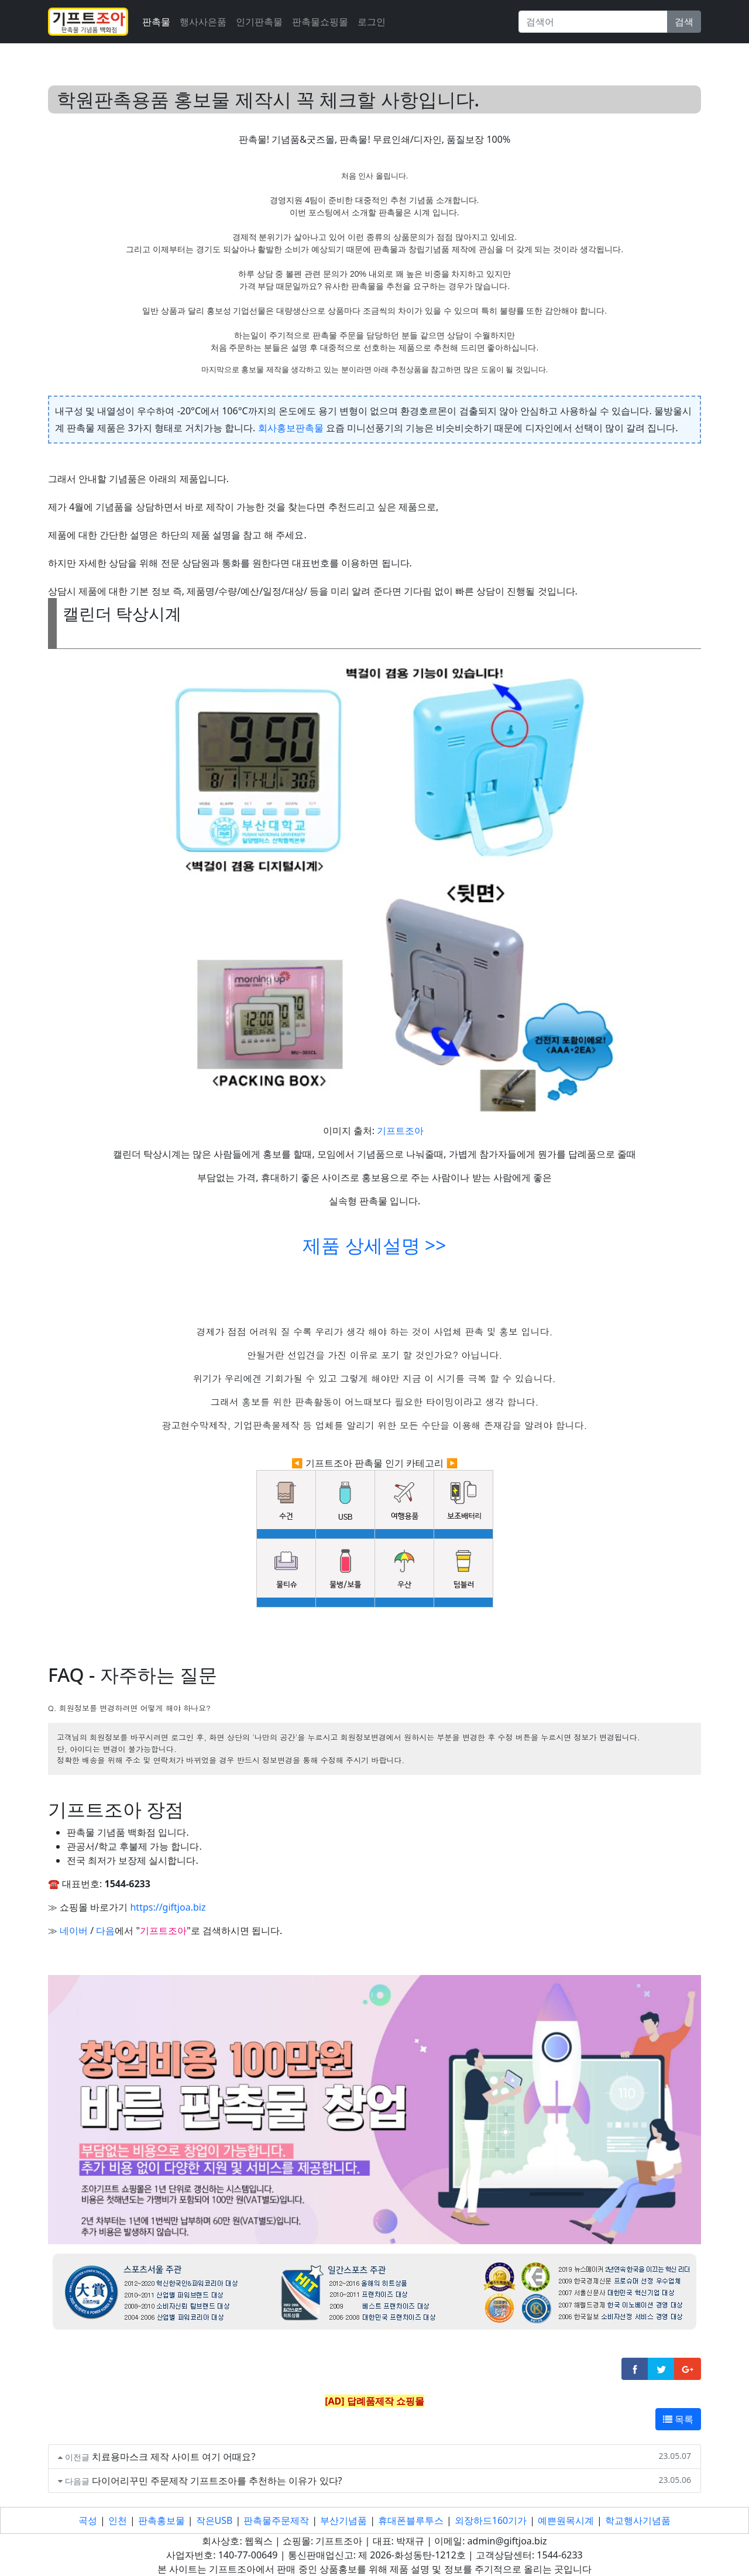 The width and height of the screenshot is (749, 2576). I want to click on 네이버, so click(74, 1930).